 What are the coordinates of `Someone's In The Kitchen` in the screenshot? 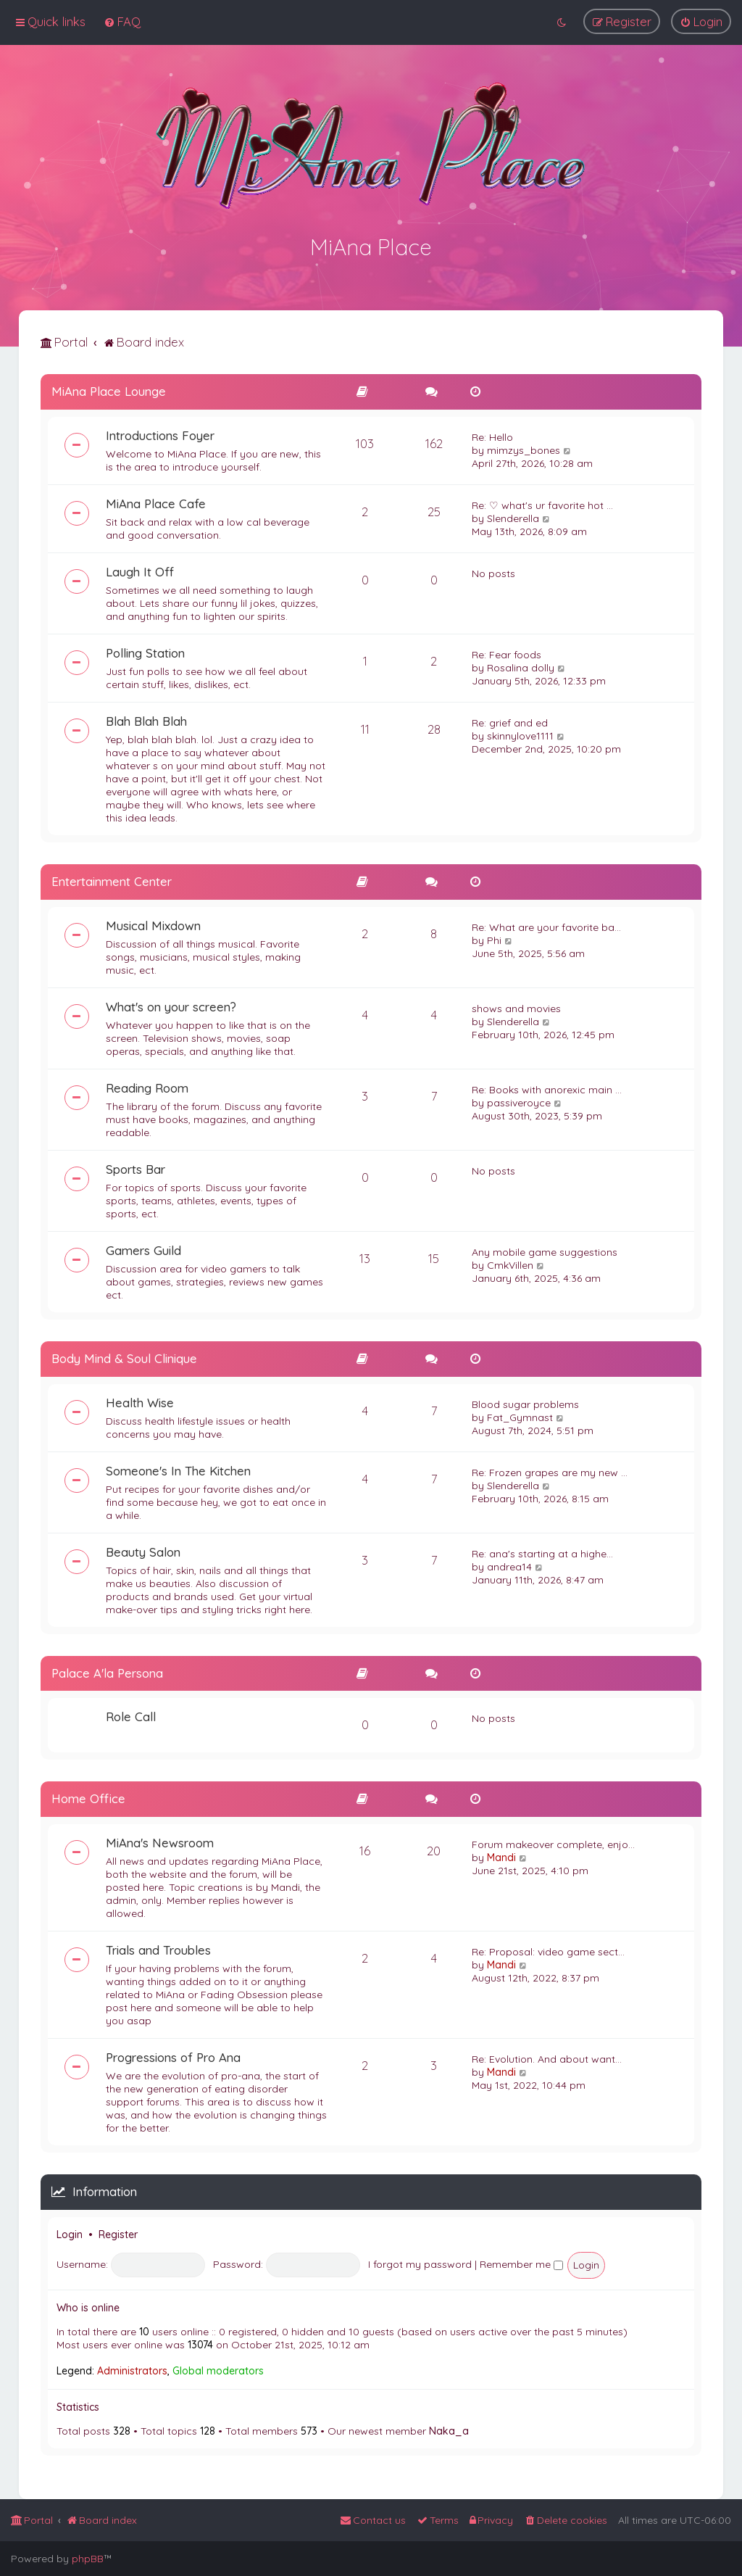 It's located at (178, 1468).